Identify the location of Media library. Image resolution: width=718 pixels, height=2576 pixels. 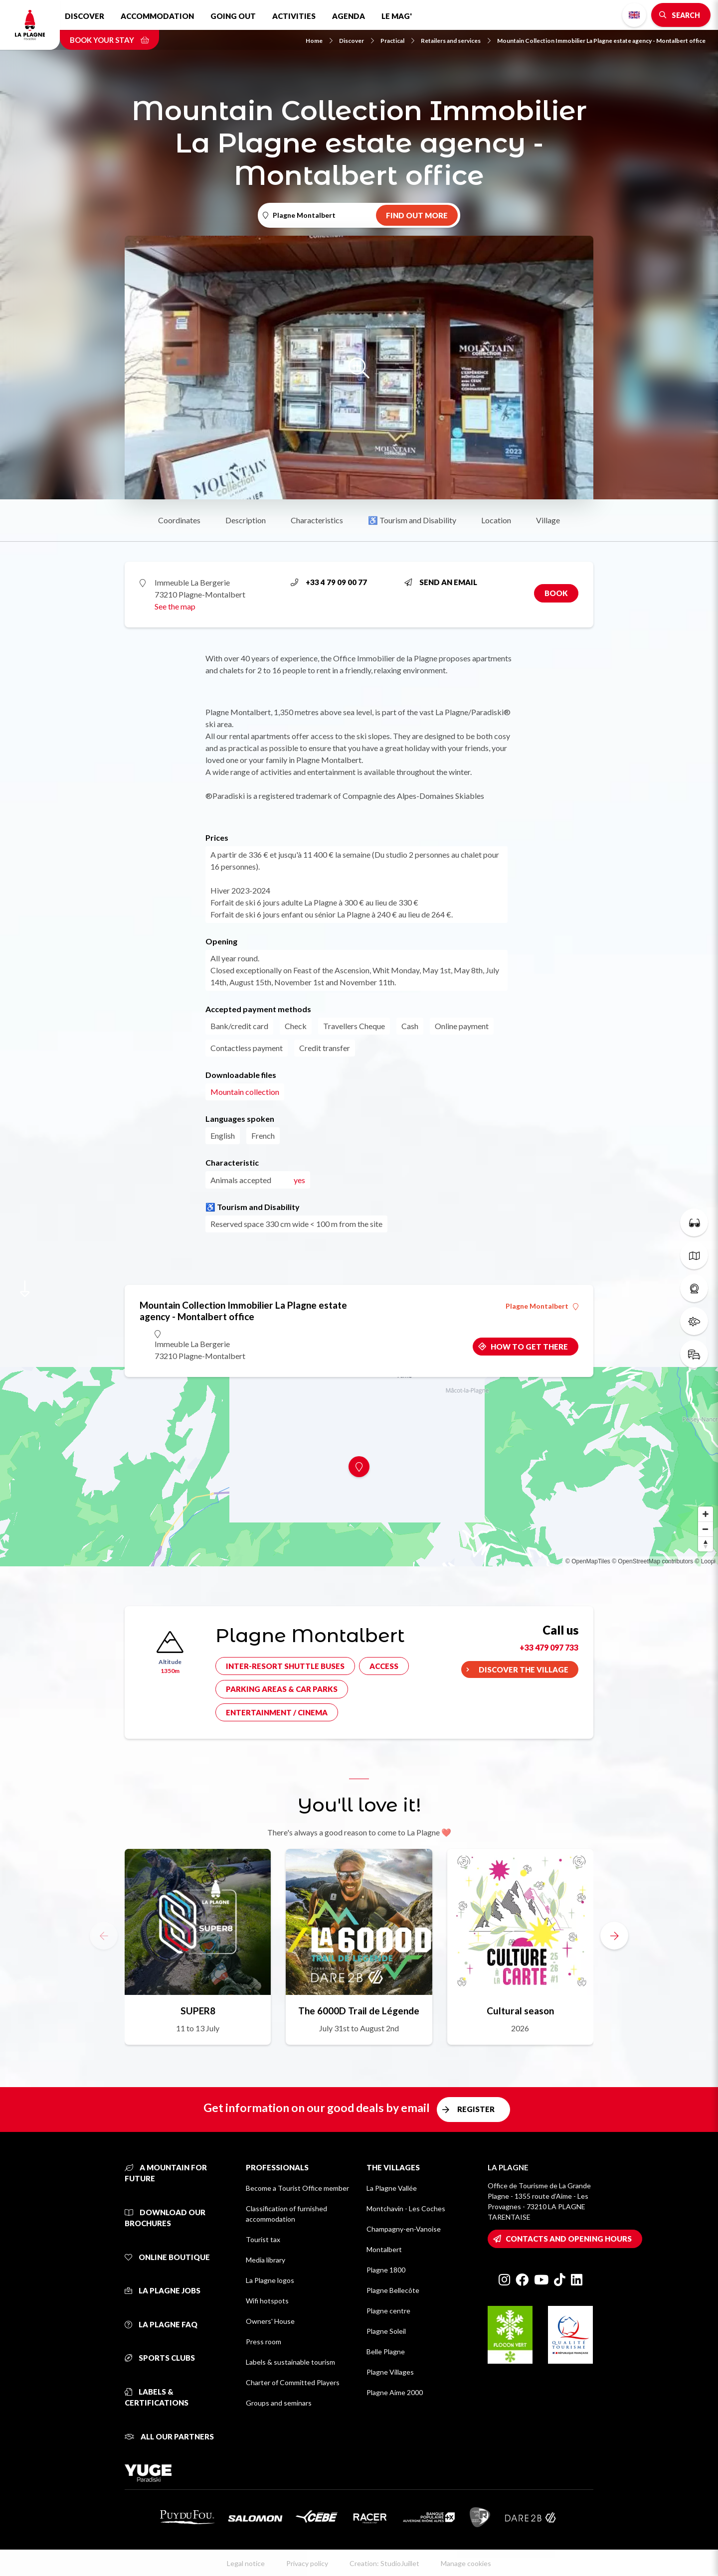
(265, 2260).